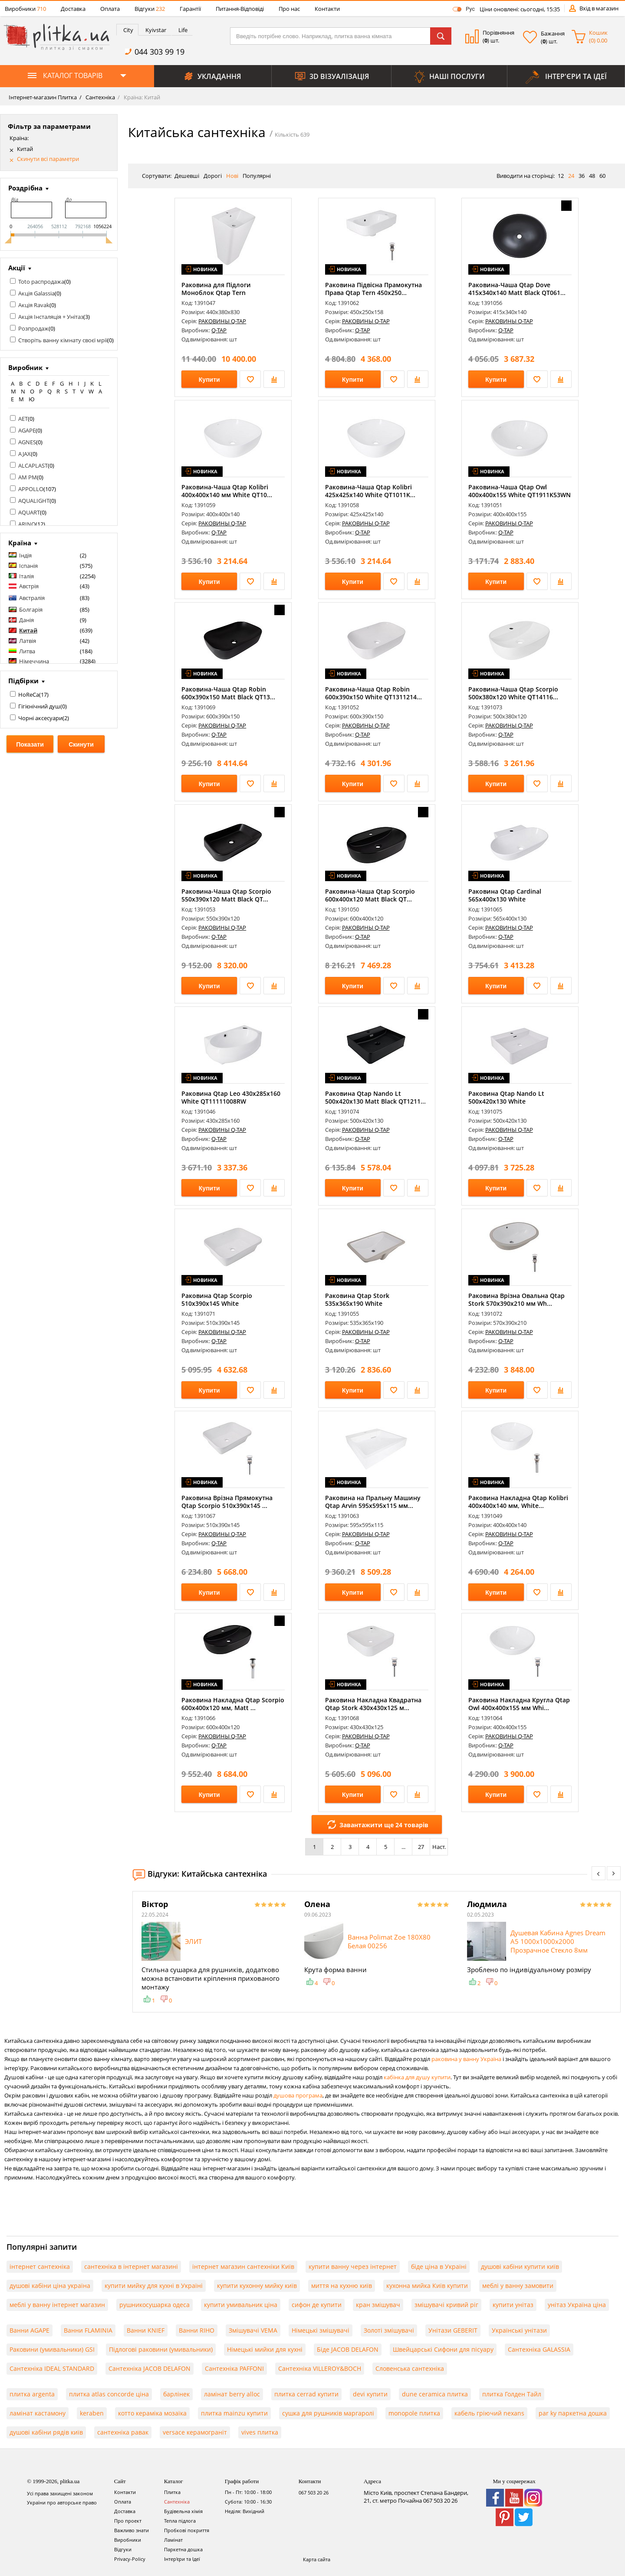 This screenshot has width=625, height=2576. What do you see at coordinates (150, 9) in the screenshot?
I see `Відгуки` at bounding box center [150, 9].